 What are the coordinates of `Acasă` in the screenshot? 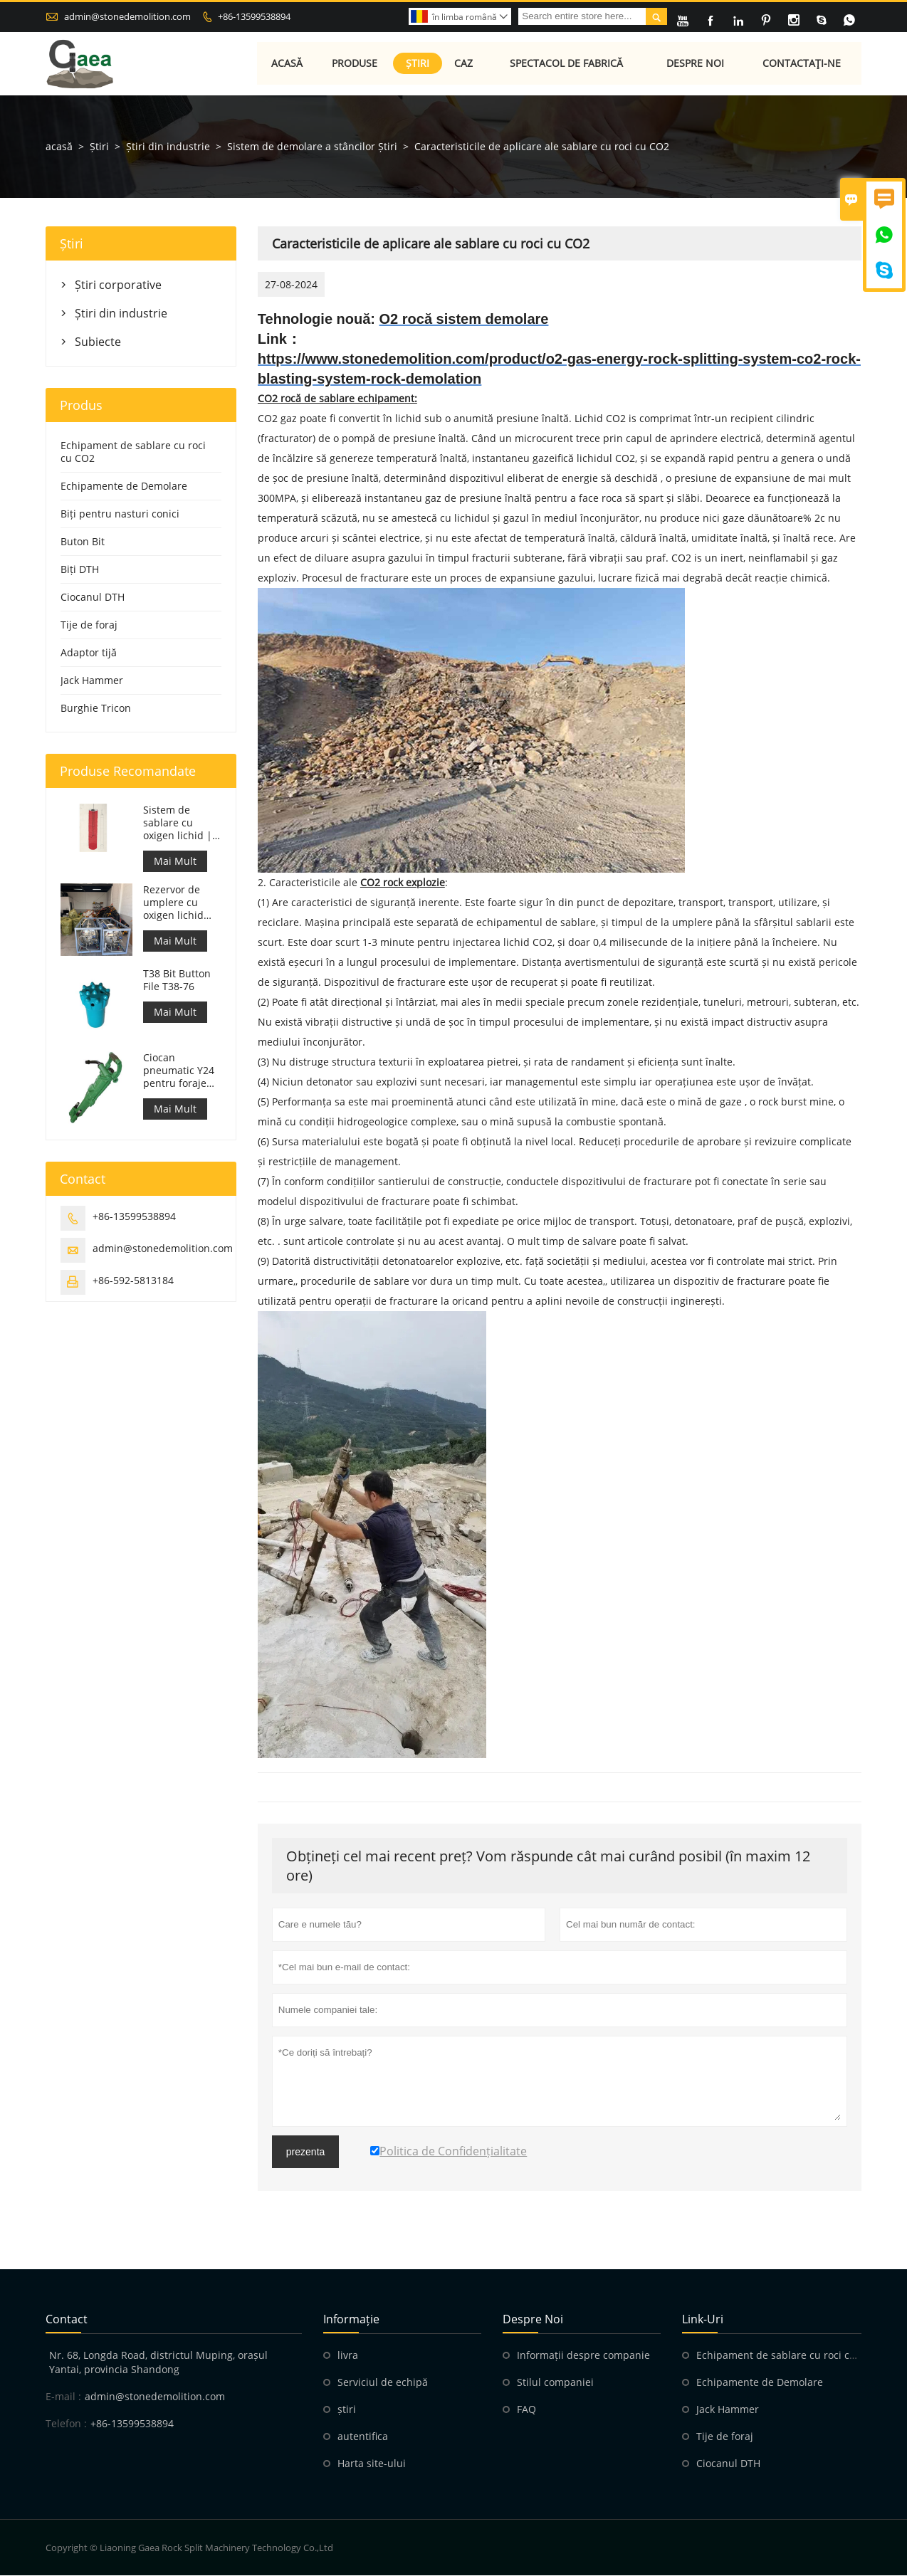 It's located at (287, 63).